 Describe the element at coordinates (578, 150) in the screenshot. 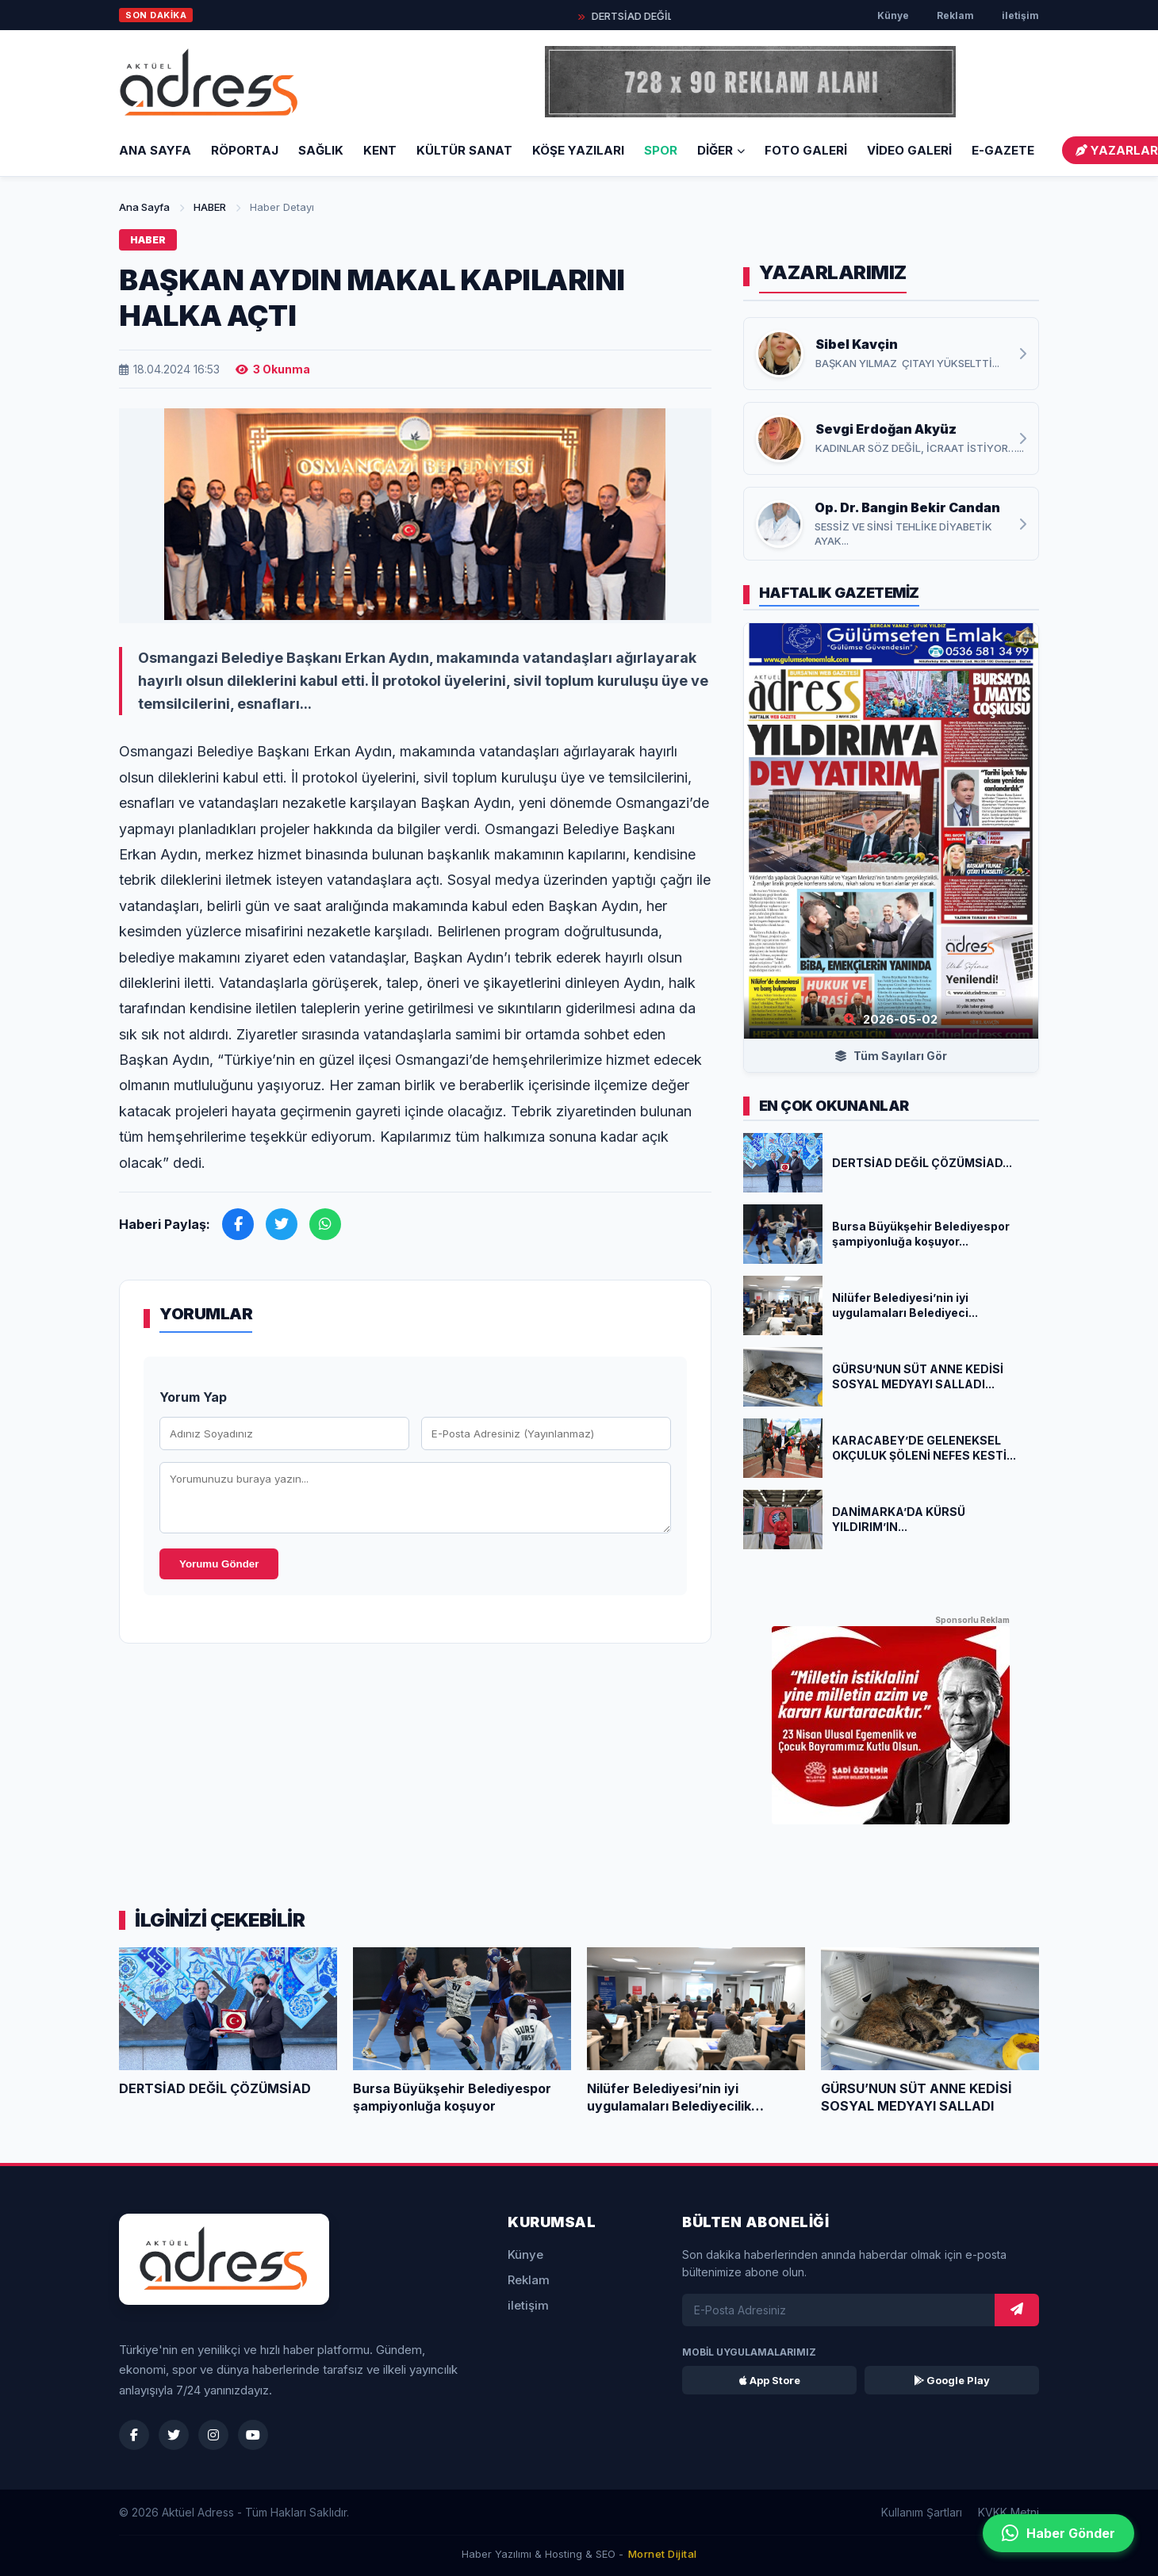

I see `KÖŞE YAZILARI` at that location.